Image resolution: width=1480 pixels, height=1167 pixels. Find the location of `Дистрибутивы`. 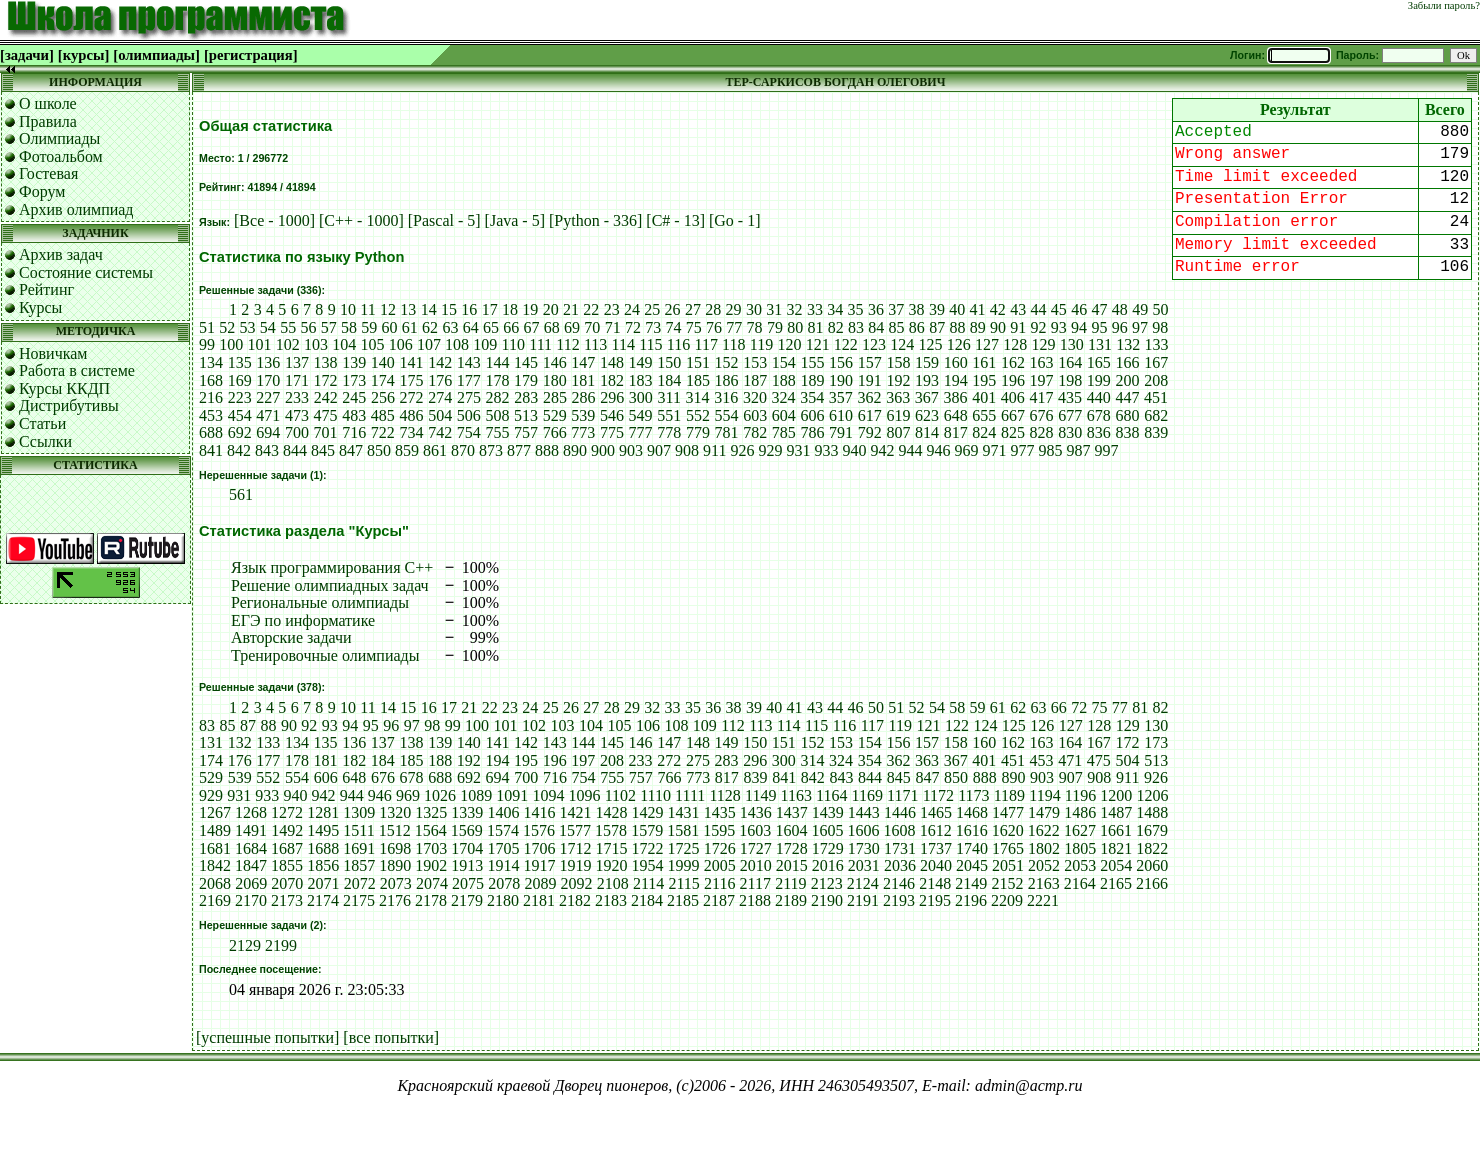

Дистрибутивы is located at coordinates (69, 405).